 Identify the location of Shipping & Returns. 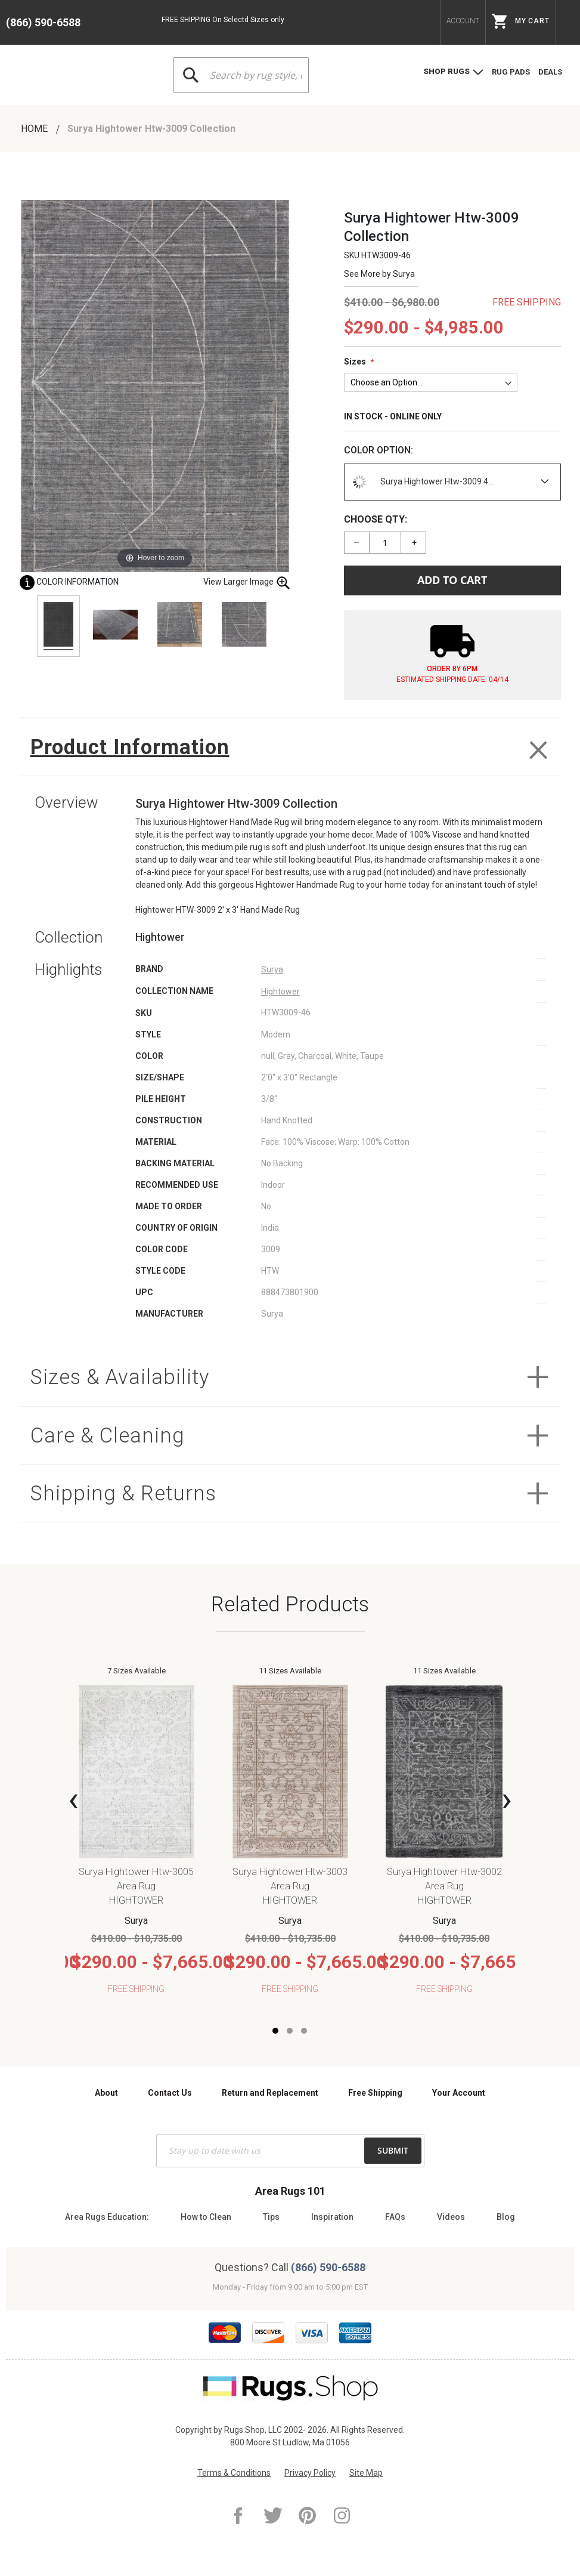
(124, 1494).